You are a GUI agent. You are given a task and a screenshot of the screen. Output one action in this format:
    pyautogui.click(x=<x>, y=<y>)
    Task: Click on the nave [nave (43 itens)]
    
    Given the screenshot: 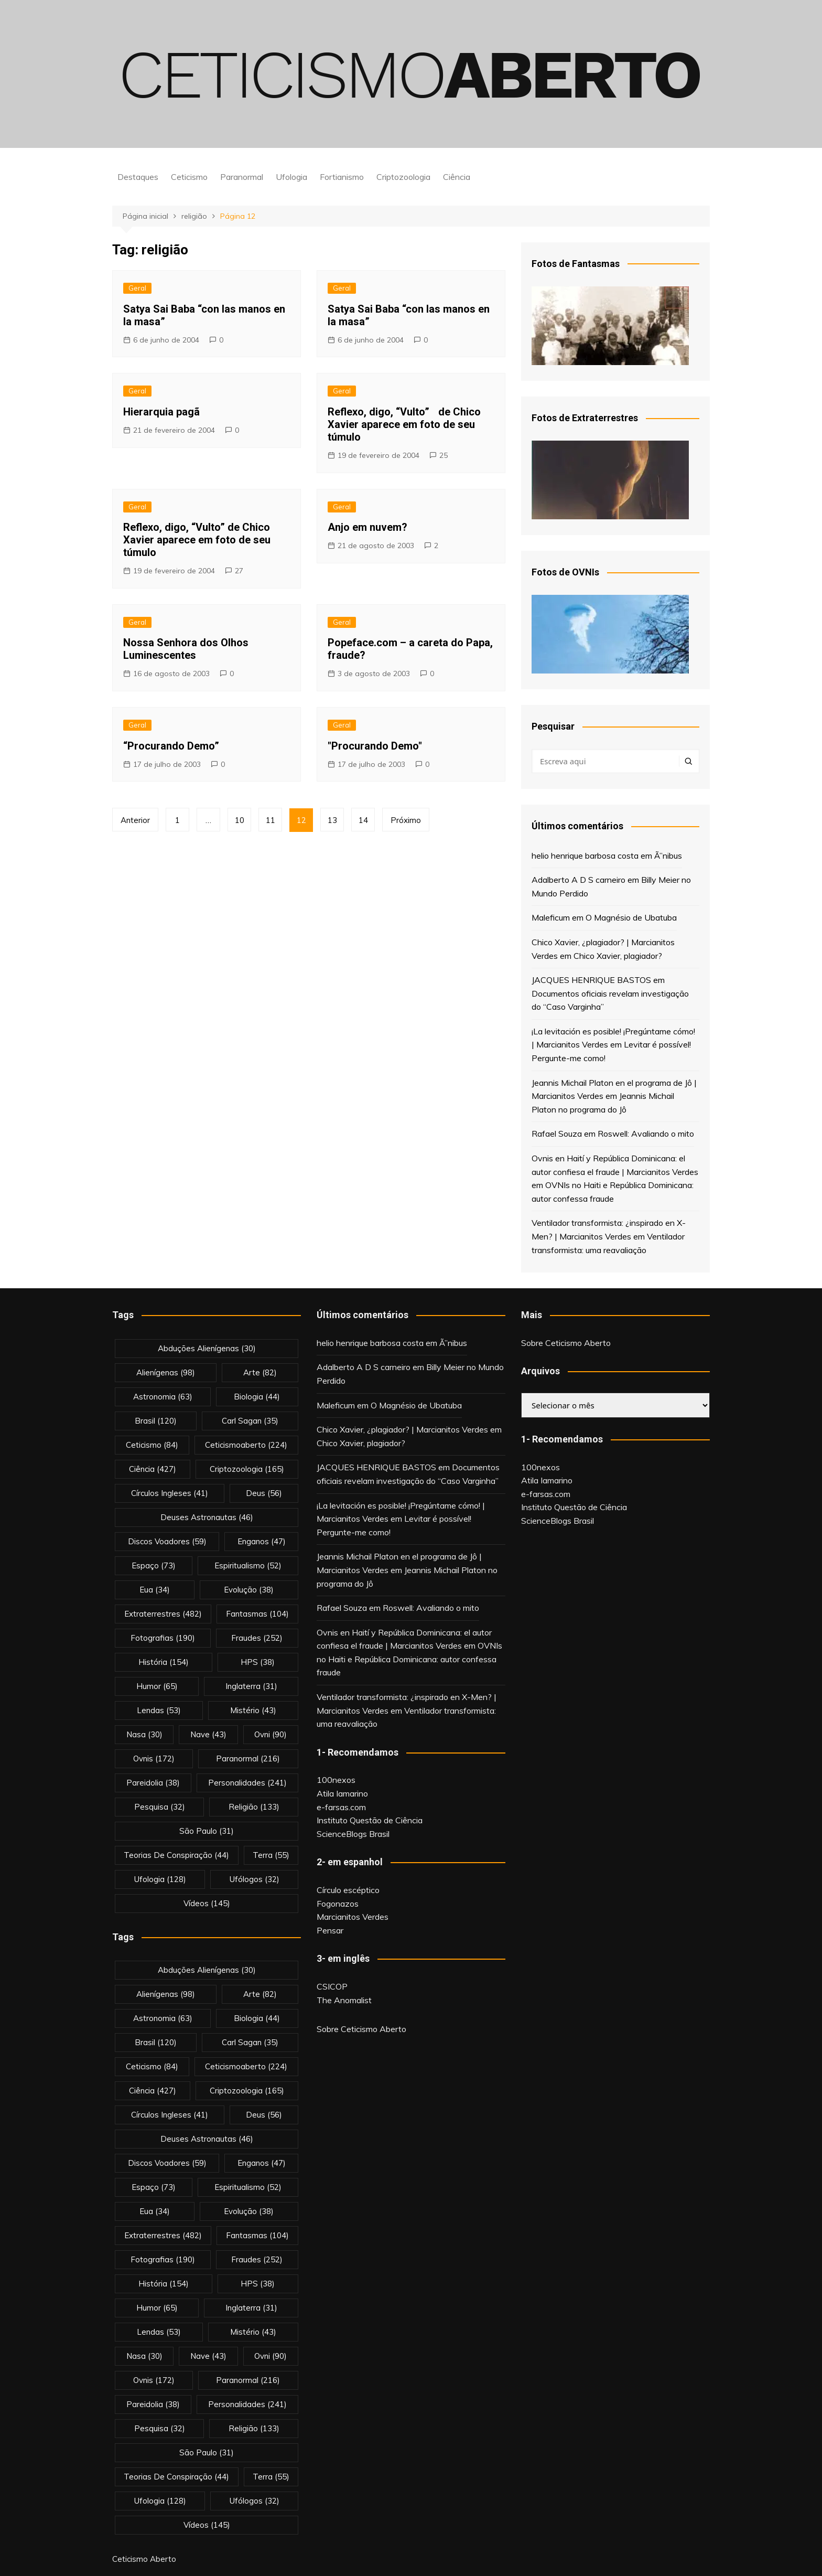 What is the action you would take?
    pyautogui.click(x=208, y=1734)
    